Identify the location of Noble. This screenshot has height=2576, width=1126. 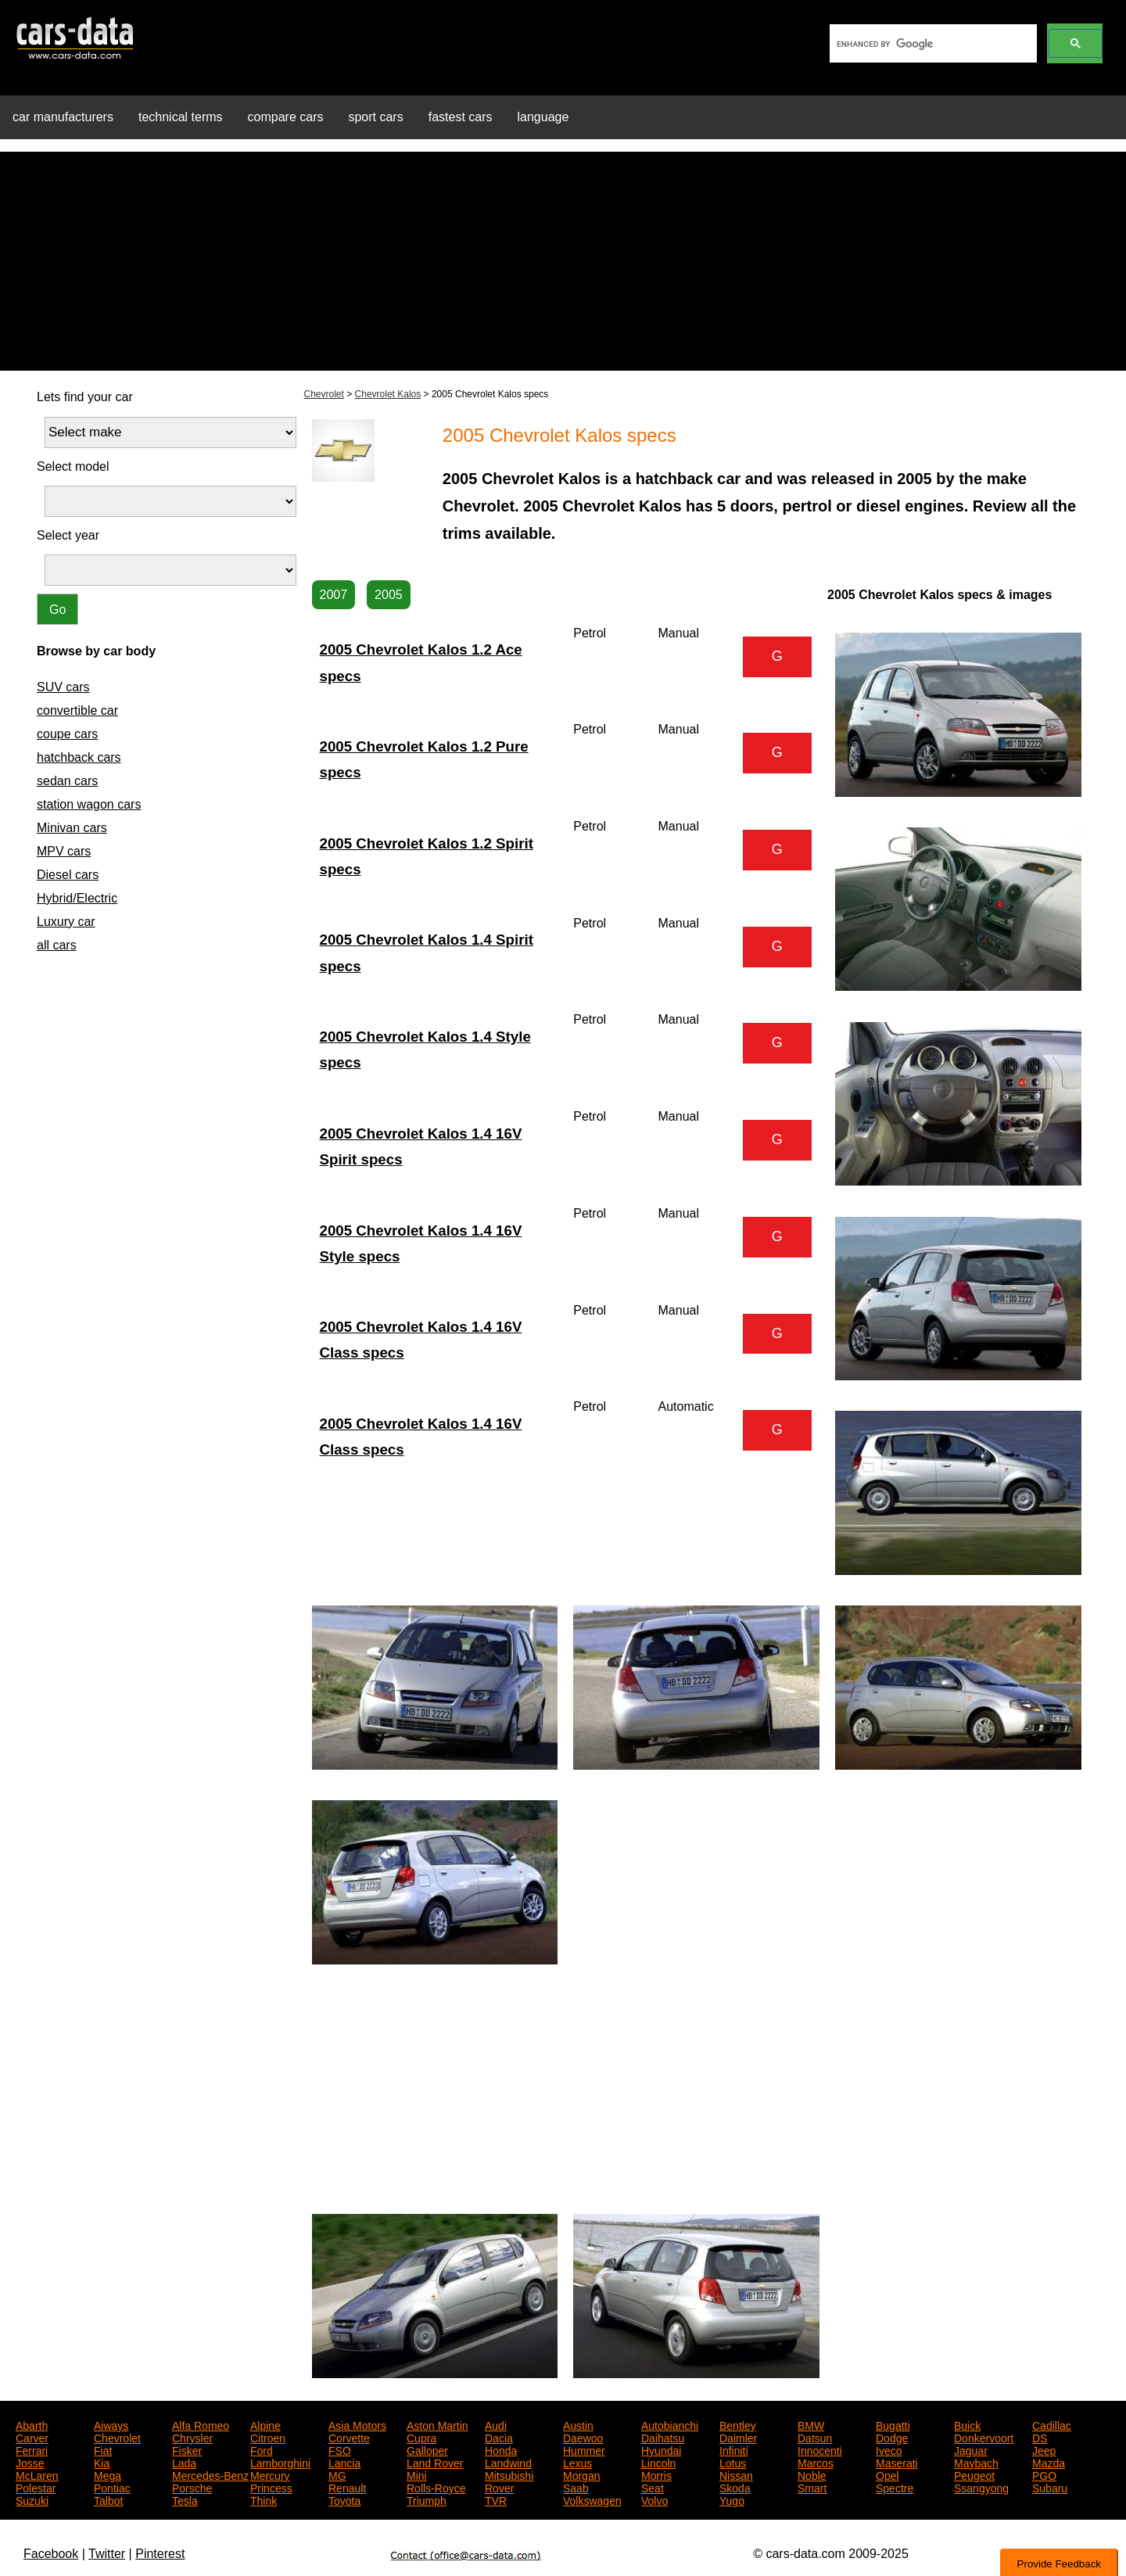
(812, 2474).